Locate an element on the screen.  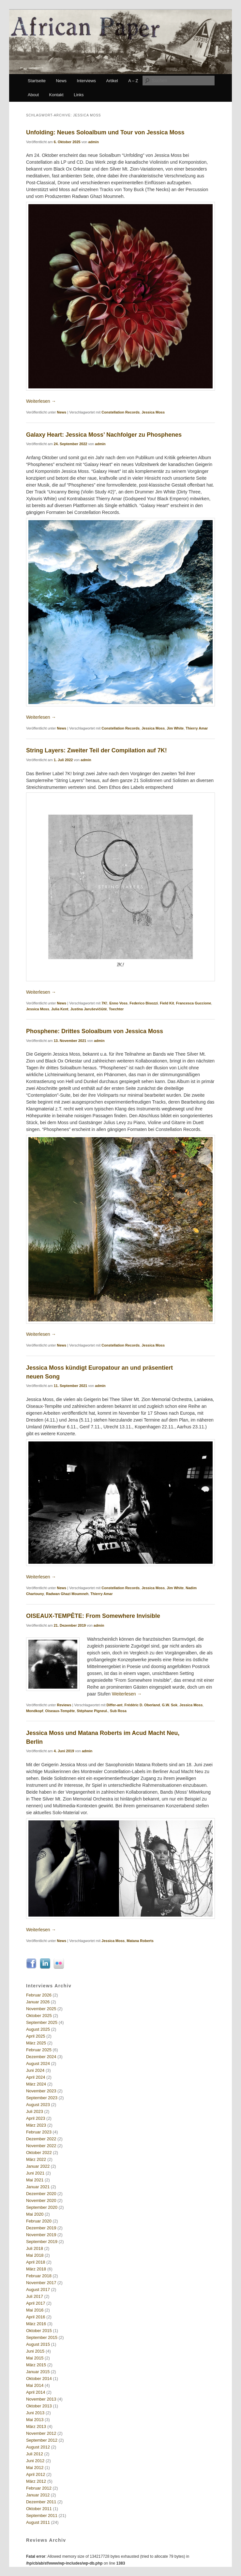
Mai 2018 is located at coordinates (34, 2255).